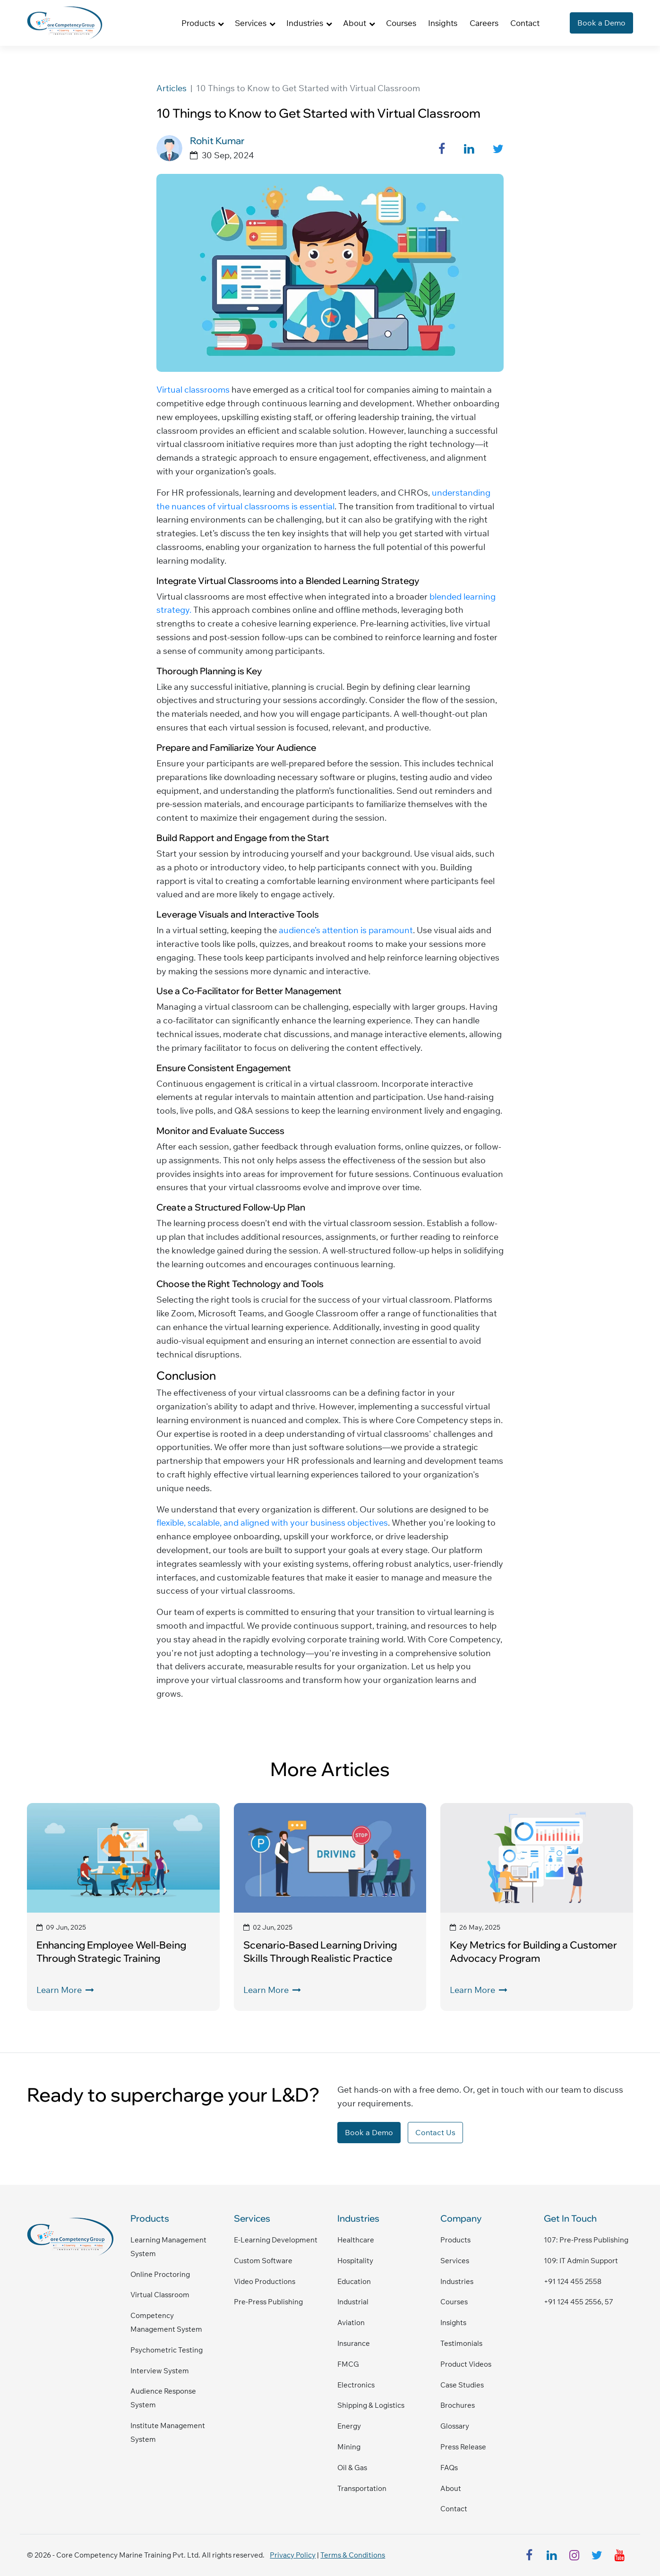 Image resolution: width=660 pixels, height=2576 pixels. I want to click on Virtual classrooms, so click(193, 389).